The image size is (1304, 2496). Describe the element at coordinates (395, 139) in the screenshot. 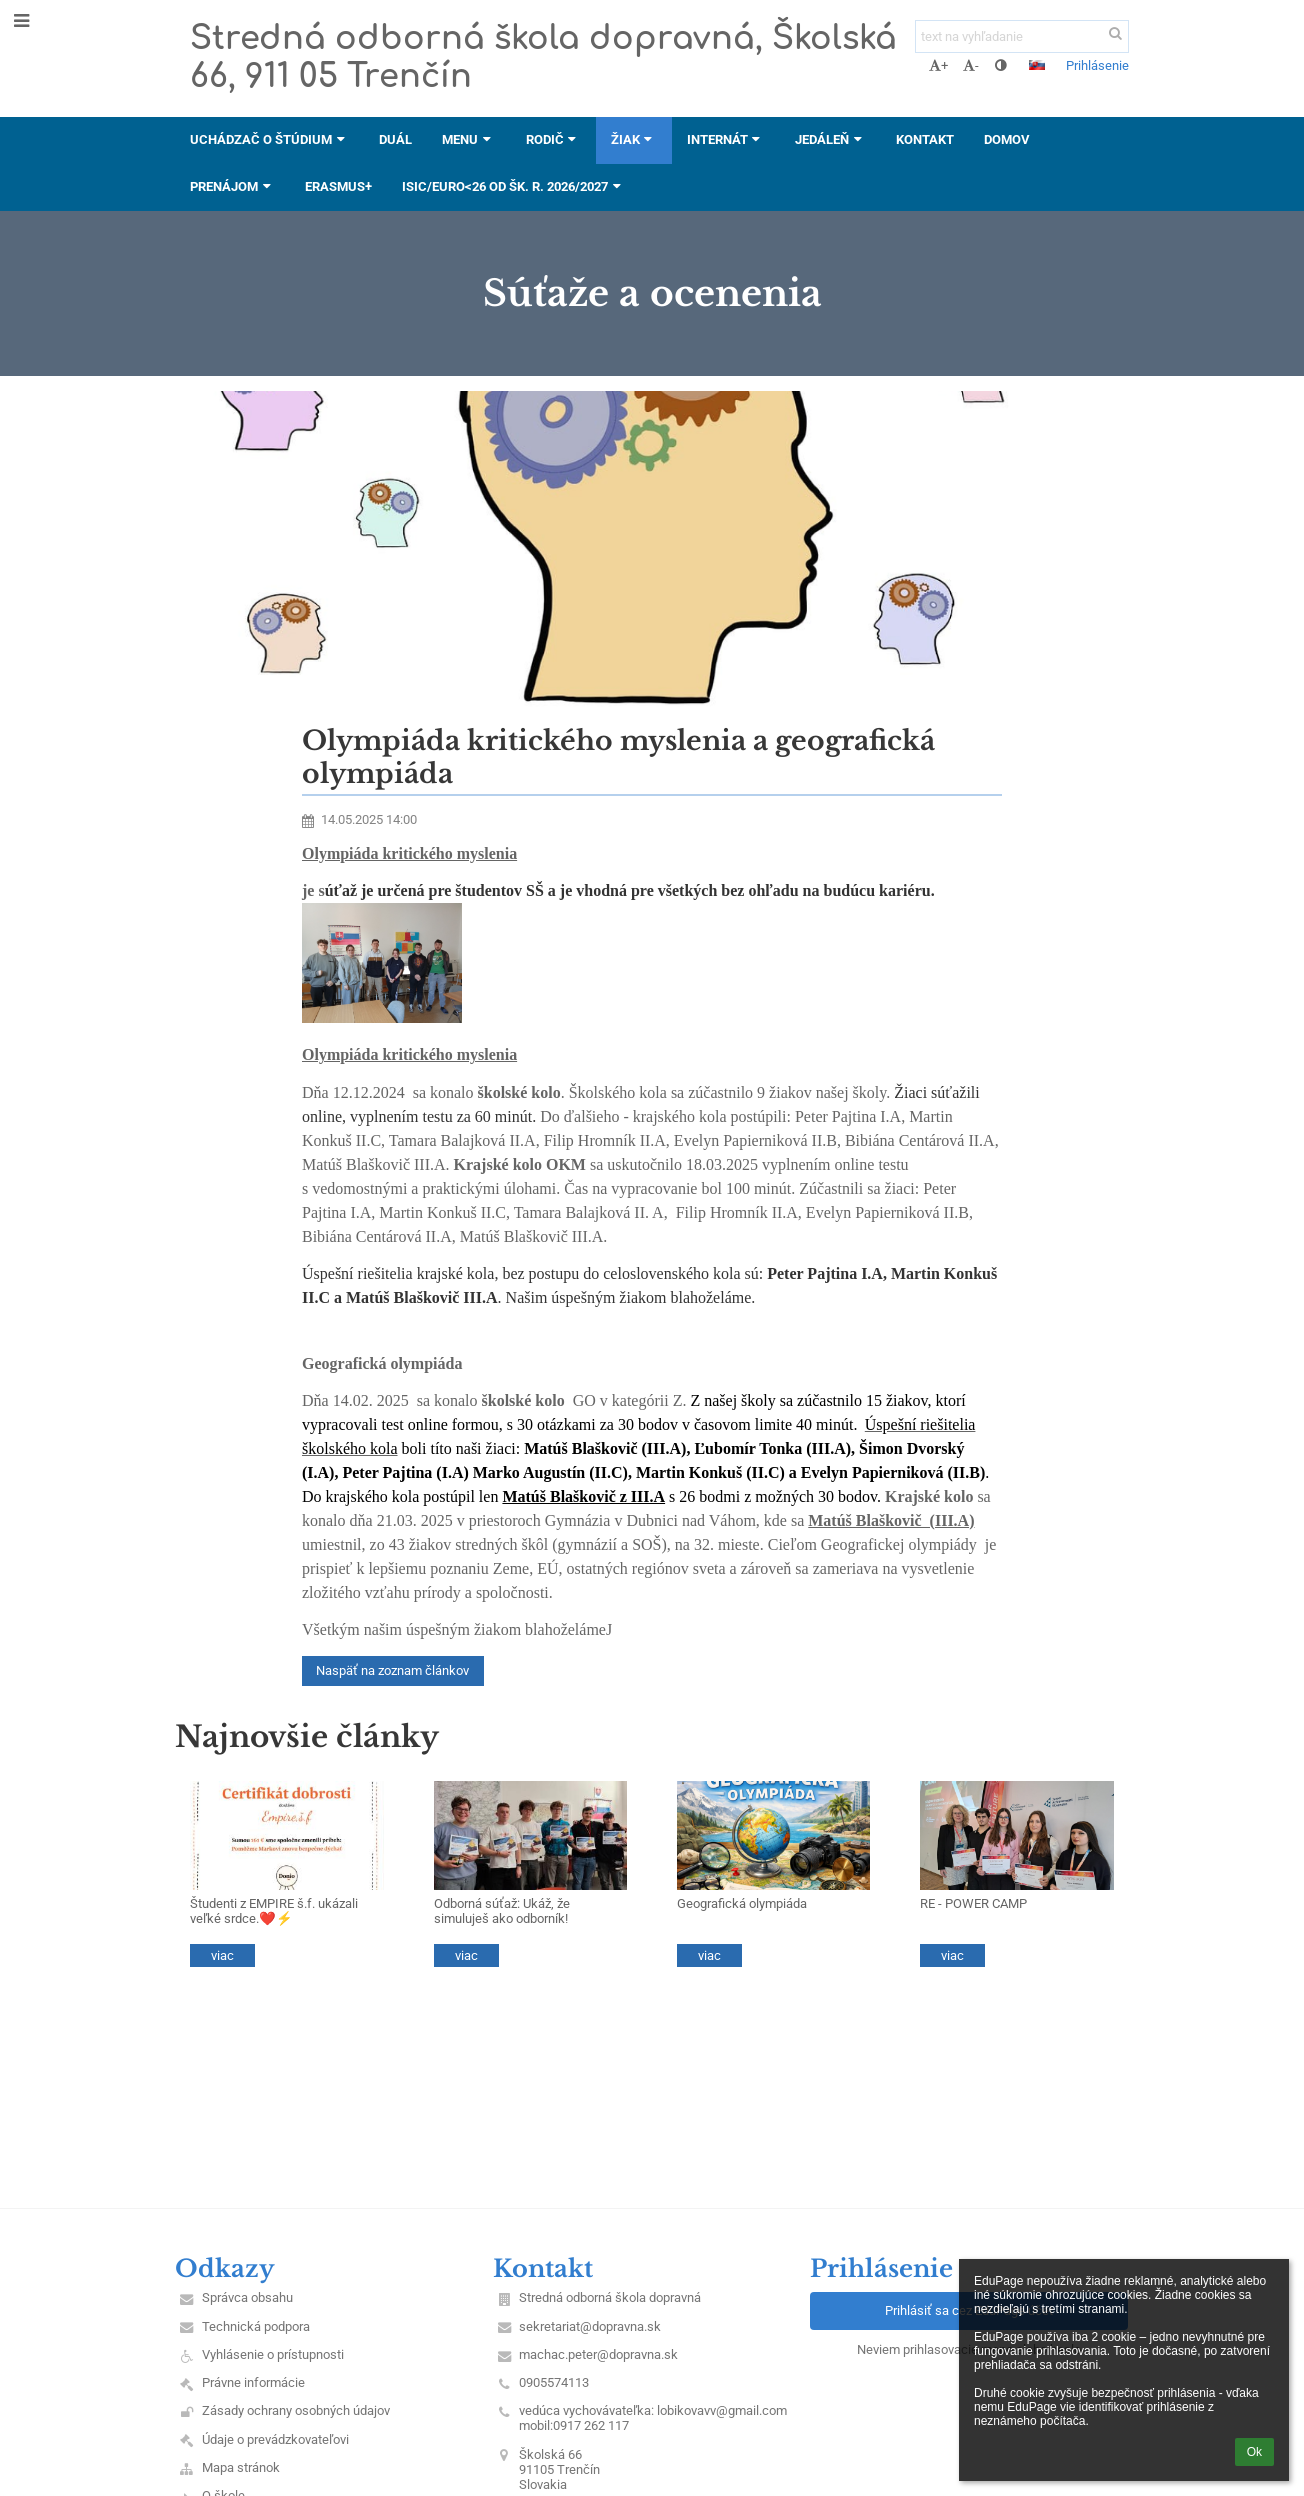

I see `DUÁL [button]` at that location.